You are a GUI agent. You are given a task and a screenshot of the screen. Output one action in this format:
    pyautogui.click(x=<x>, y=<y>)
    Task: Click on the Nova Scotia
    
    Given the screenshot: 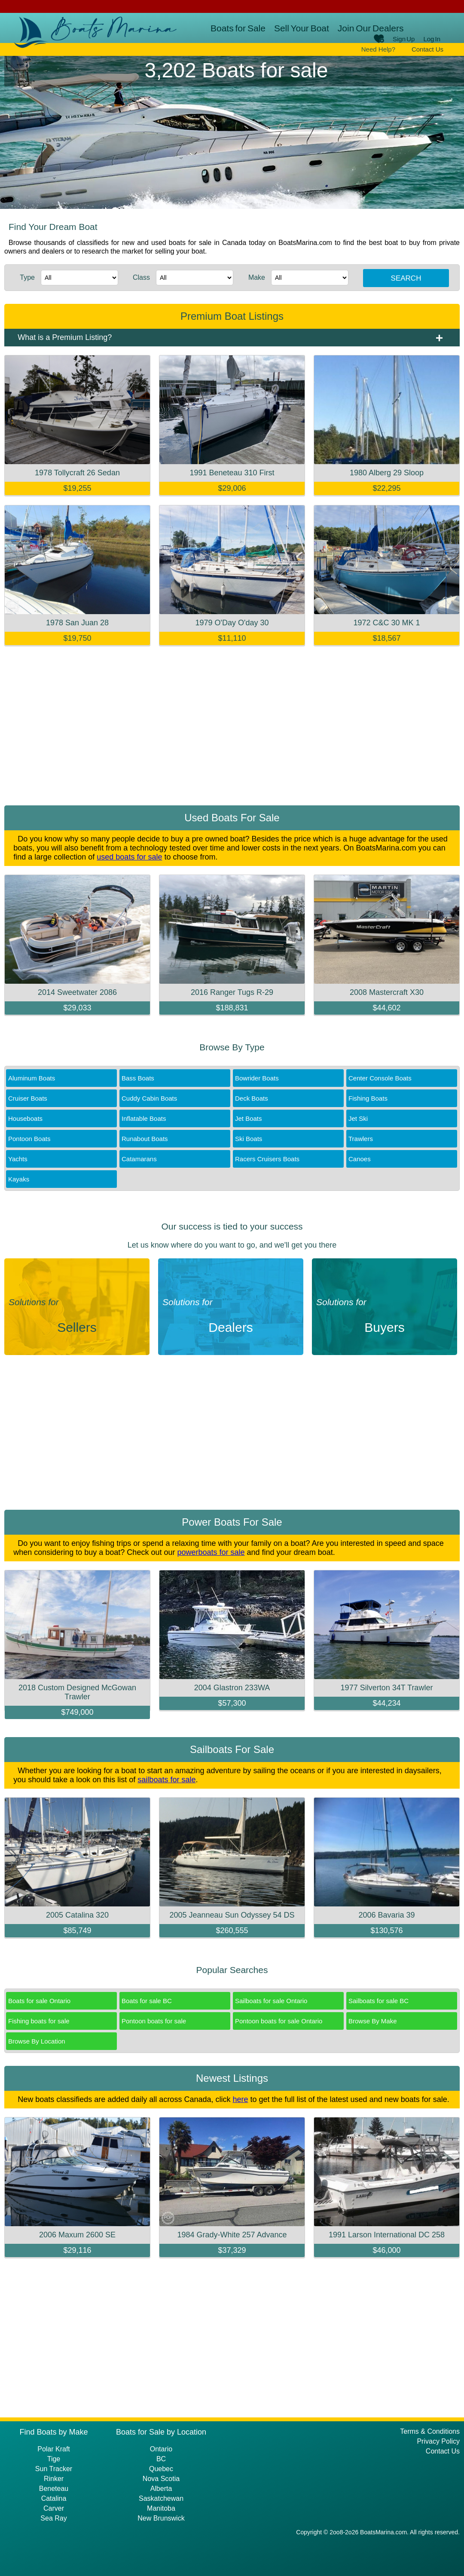 What is the action you would take?
    pyautogui.click(x=161, y=2478)
    